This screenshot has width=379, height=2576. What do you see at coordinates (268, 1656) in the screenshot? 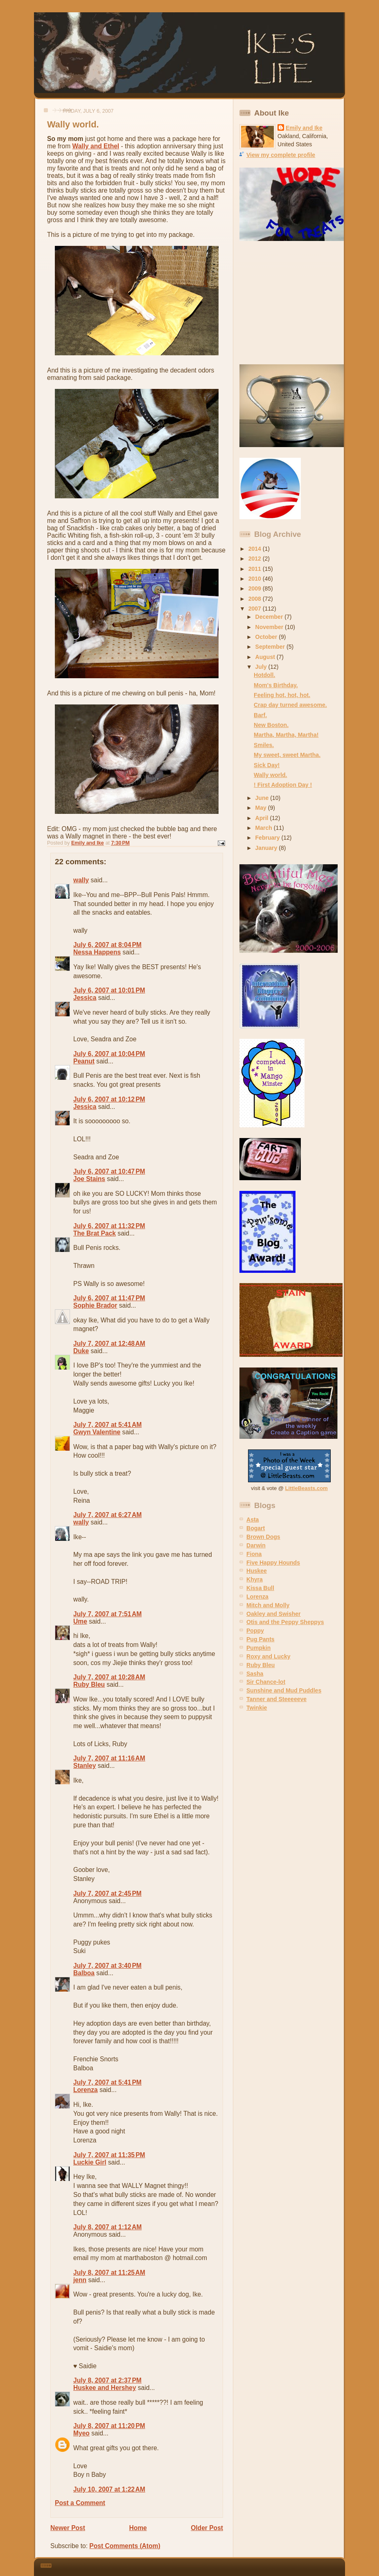
I see `Roxy and Lucky` at bounding box center [268, 1656].